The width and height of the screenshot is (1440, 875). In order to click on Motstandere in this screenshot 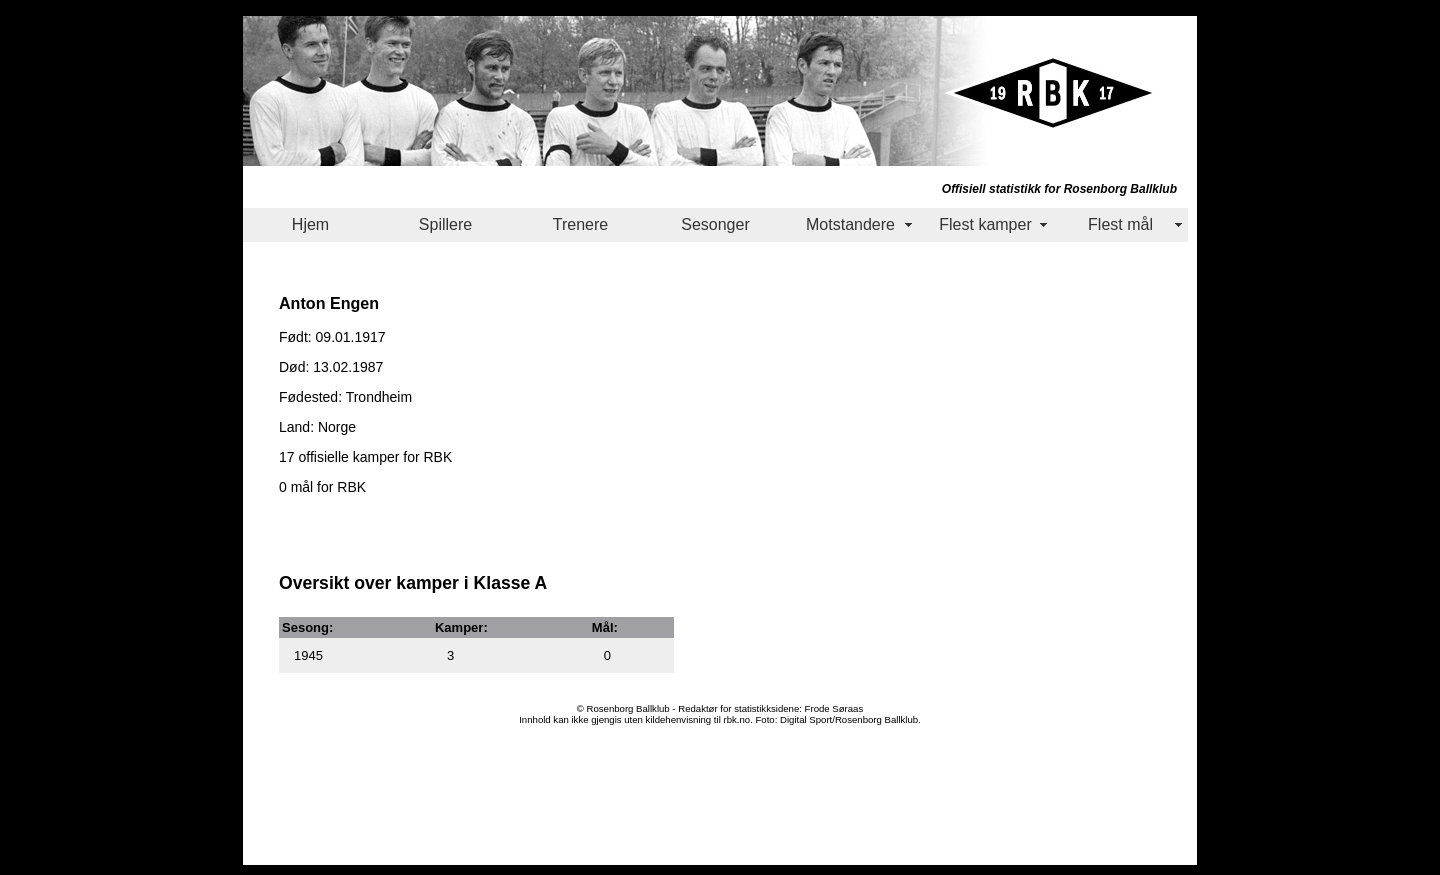, I will do `click(850, 224)`.